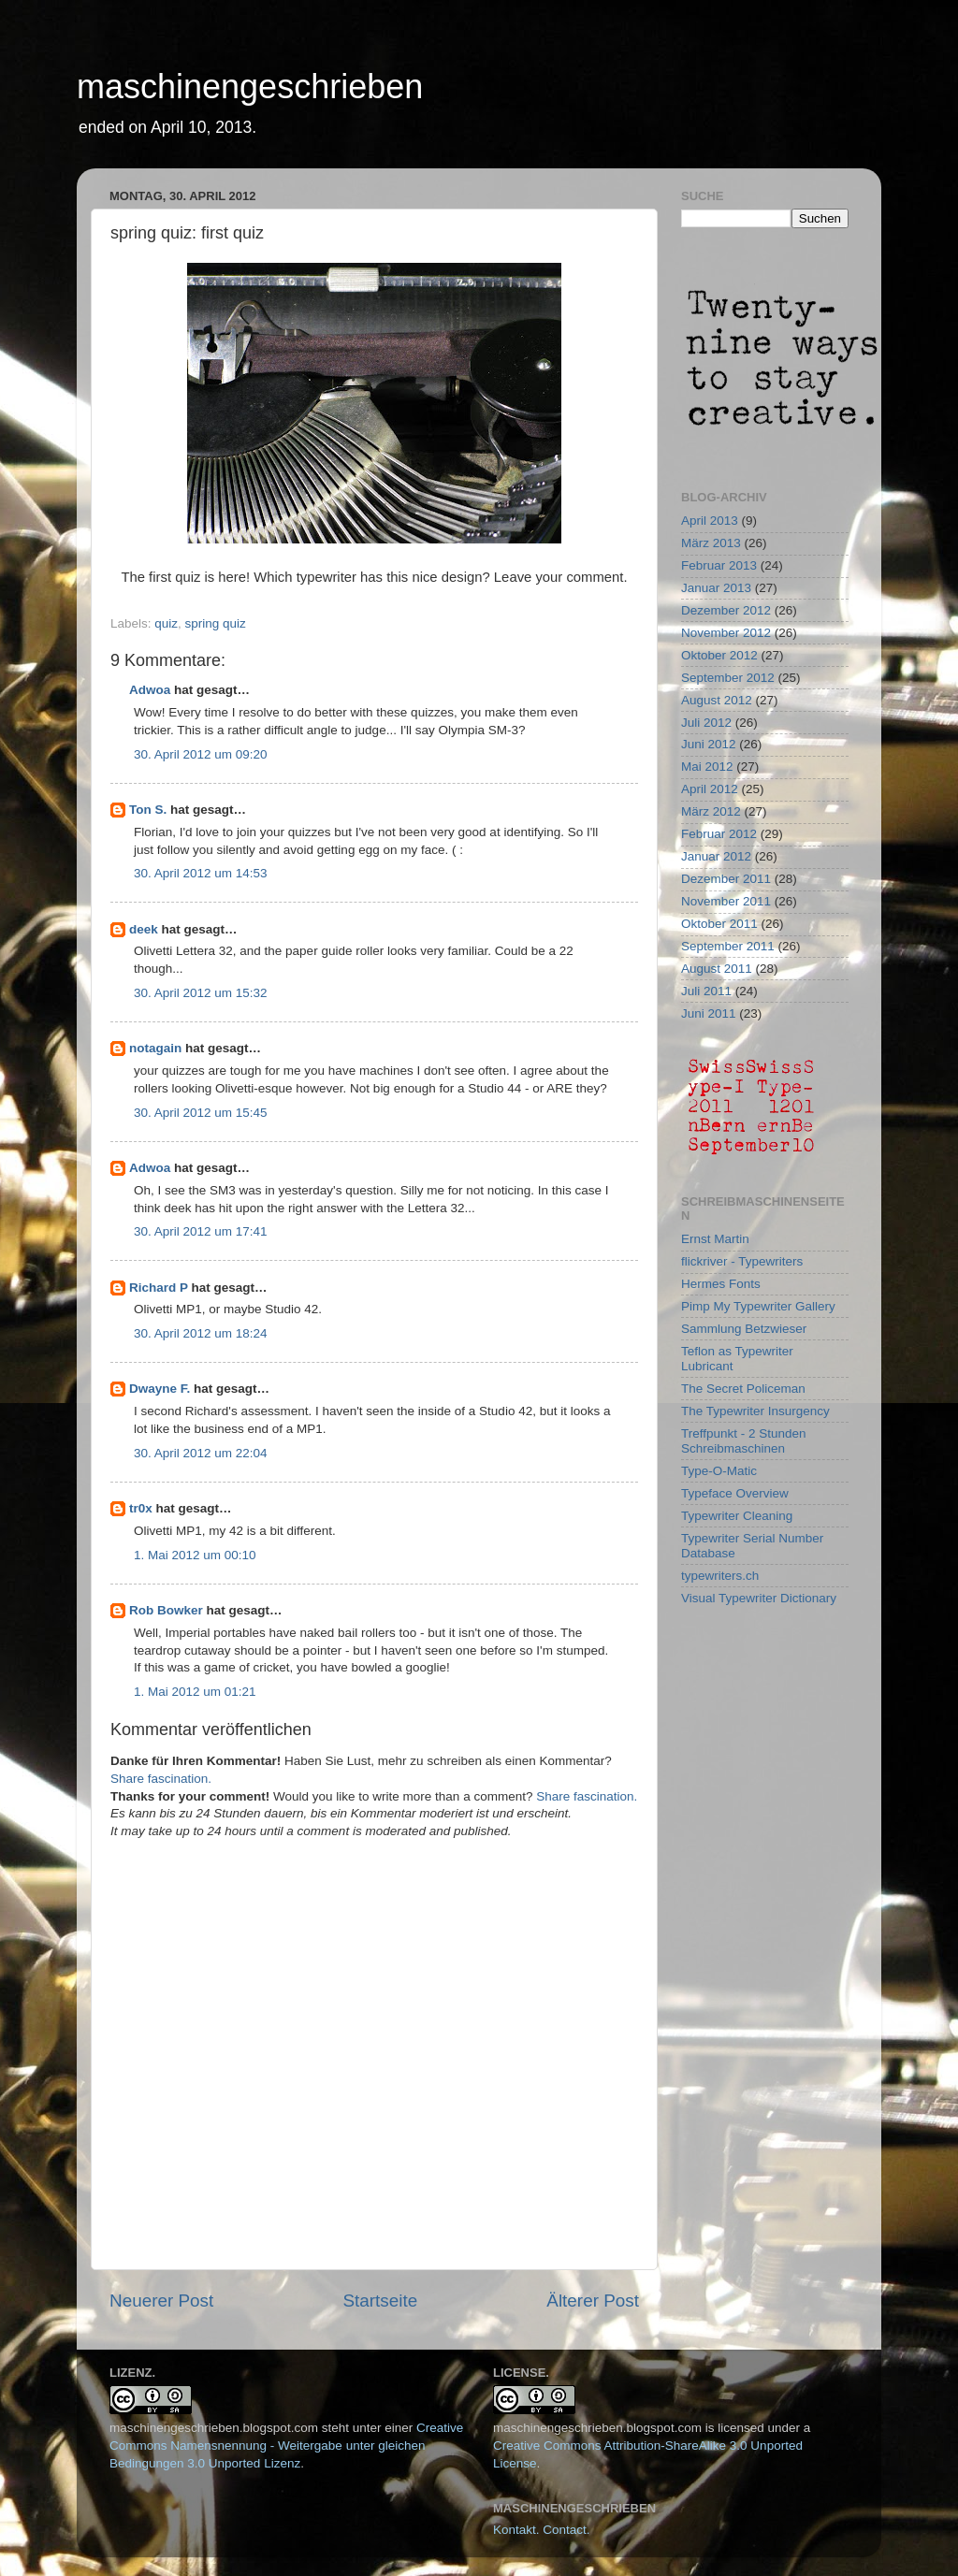 The width and height of the screenshot is (958, 2576). Describe the element at coordinates (726, 633) in the screenshot. I see `November 2012` at that location.